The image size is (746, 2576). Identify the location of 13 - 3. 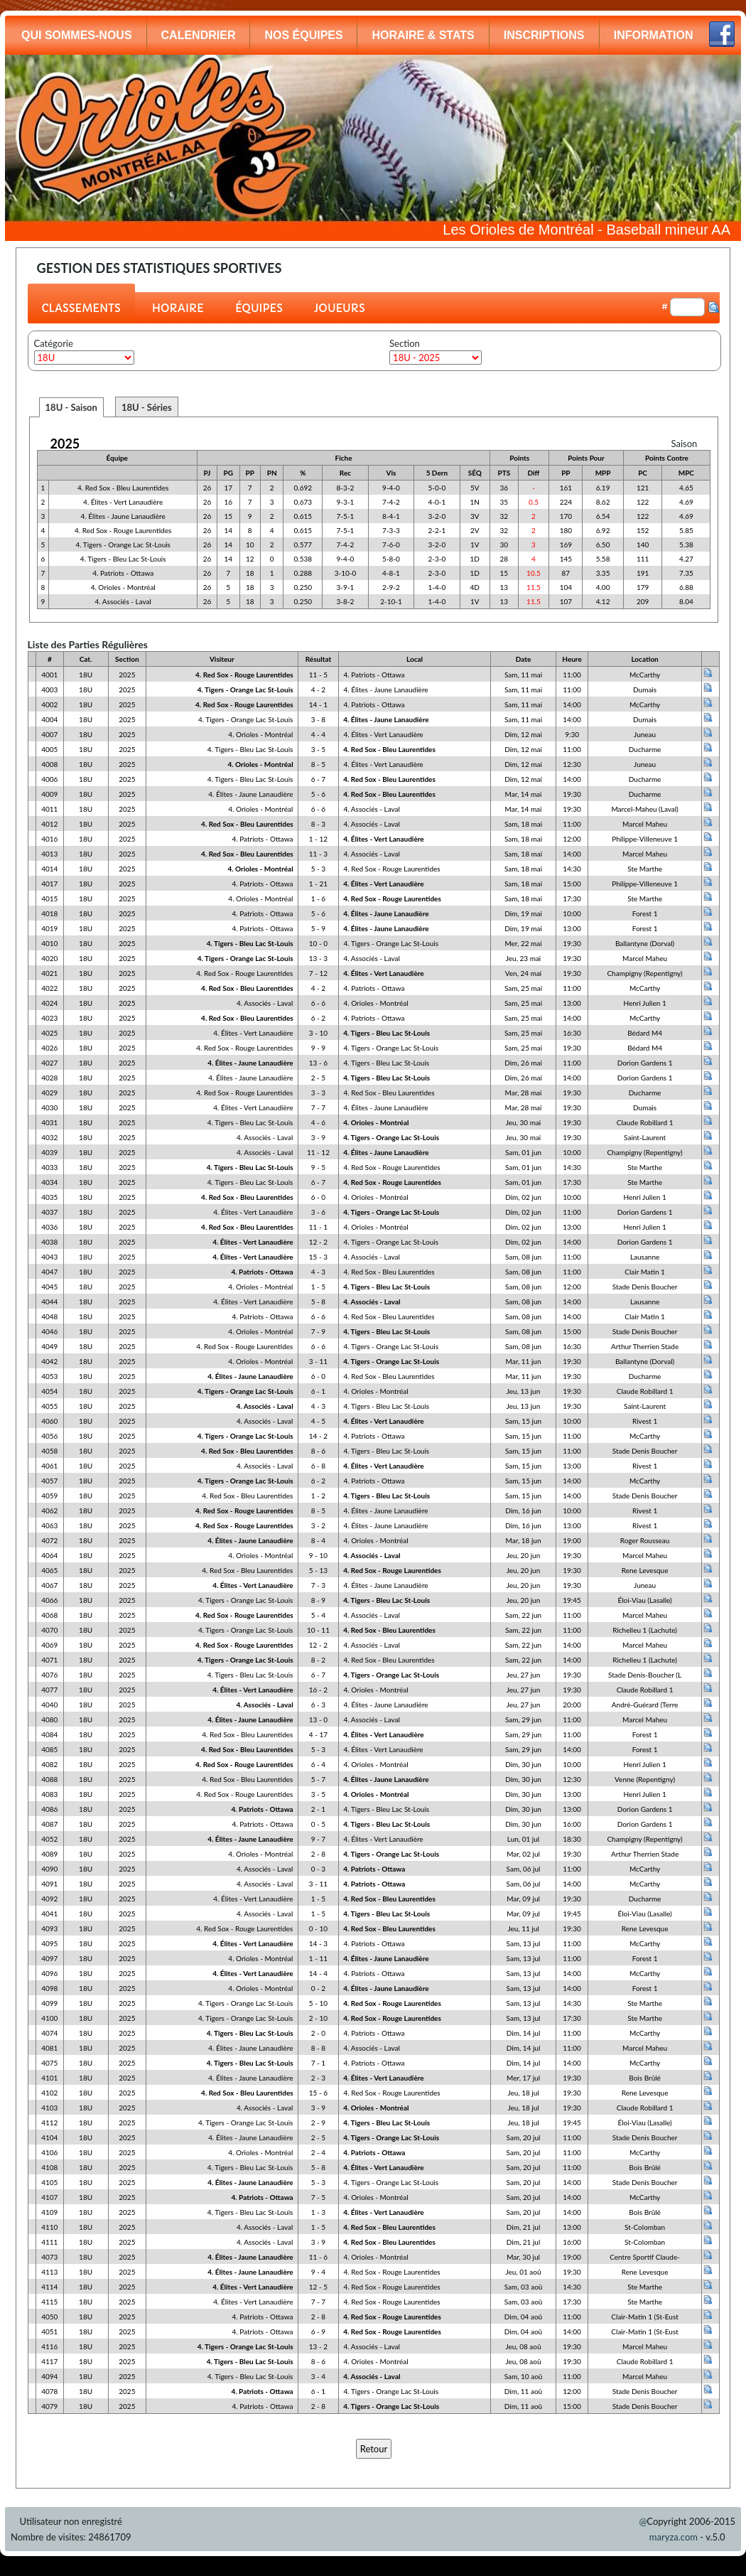
(318, 958).